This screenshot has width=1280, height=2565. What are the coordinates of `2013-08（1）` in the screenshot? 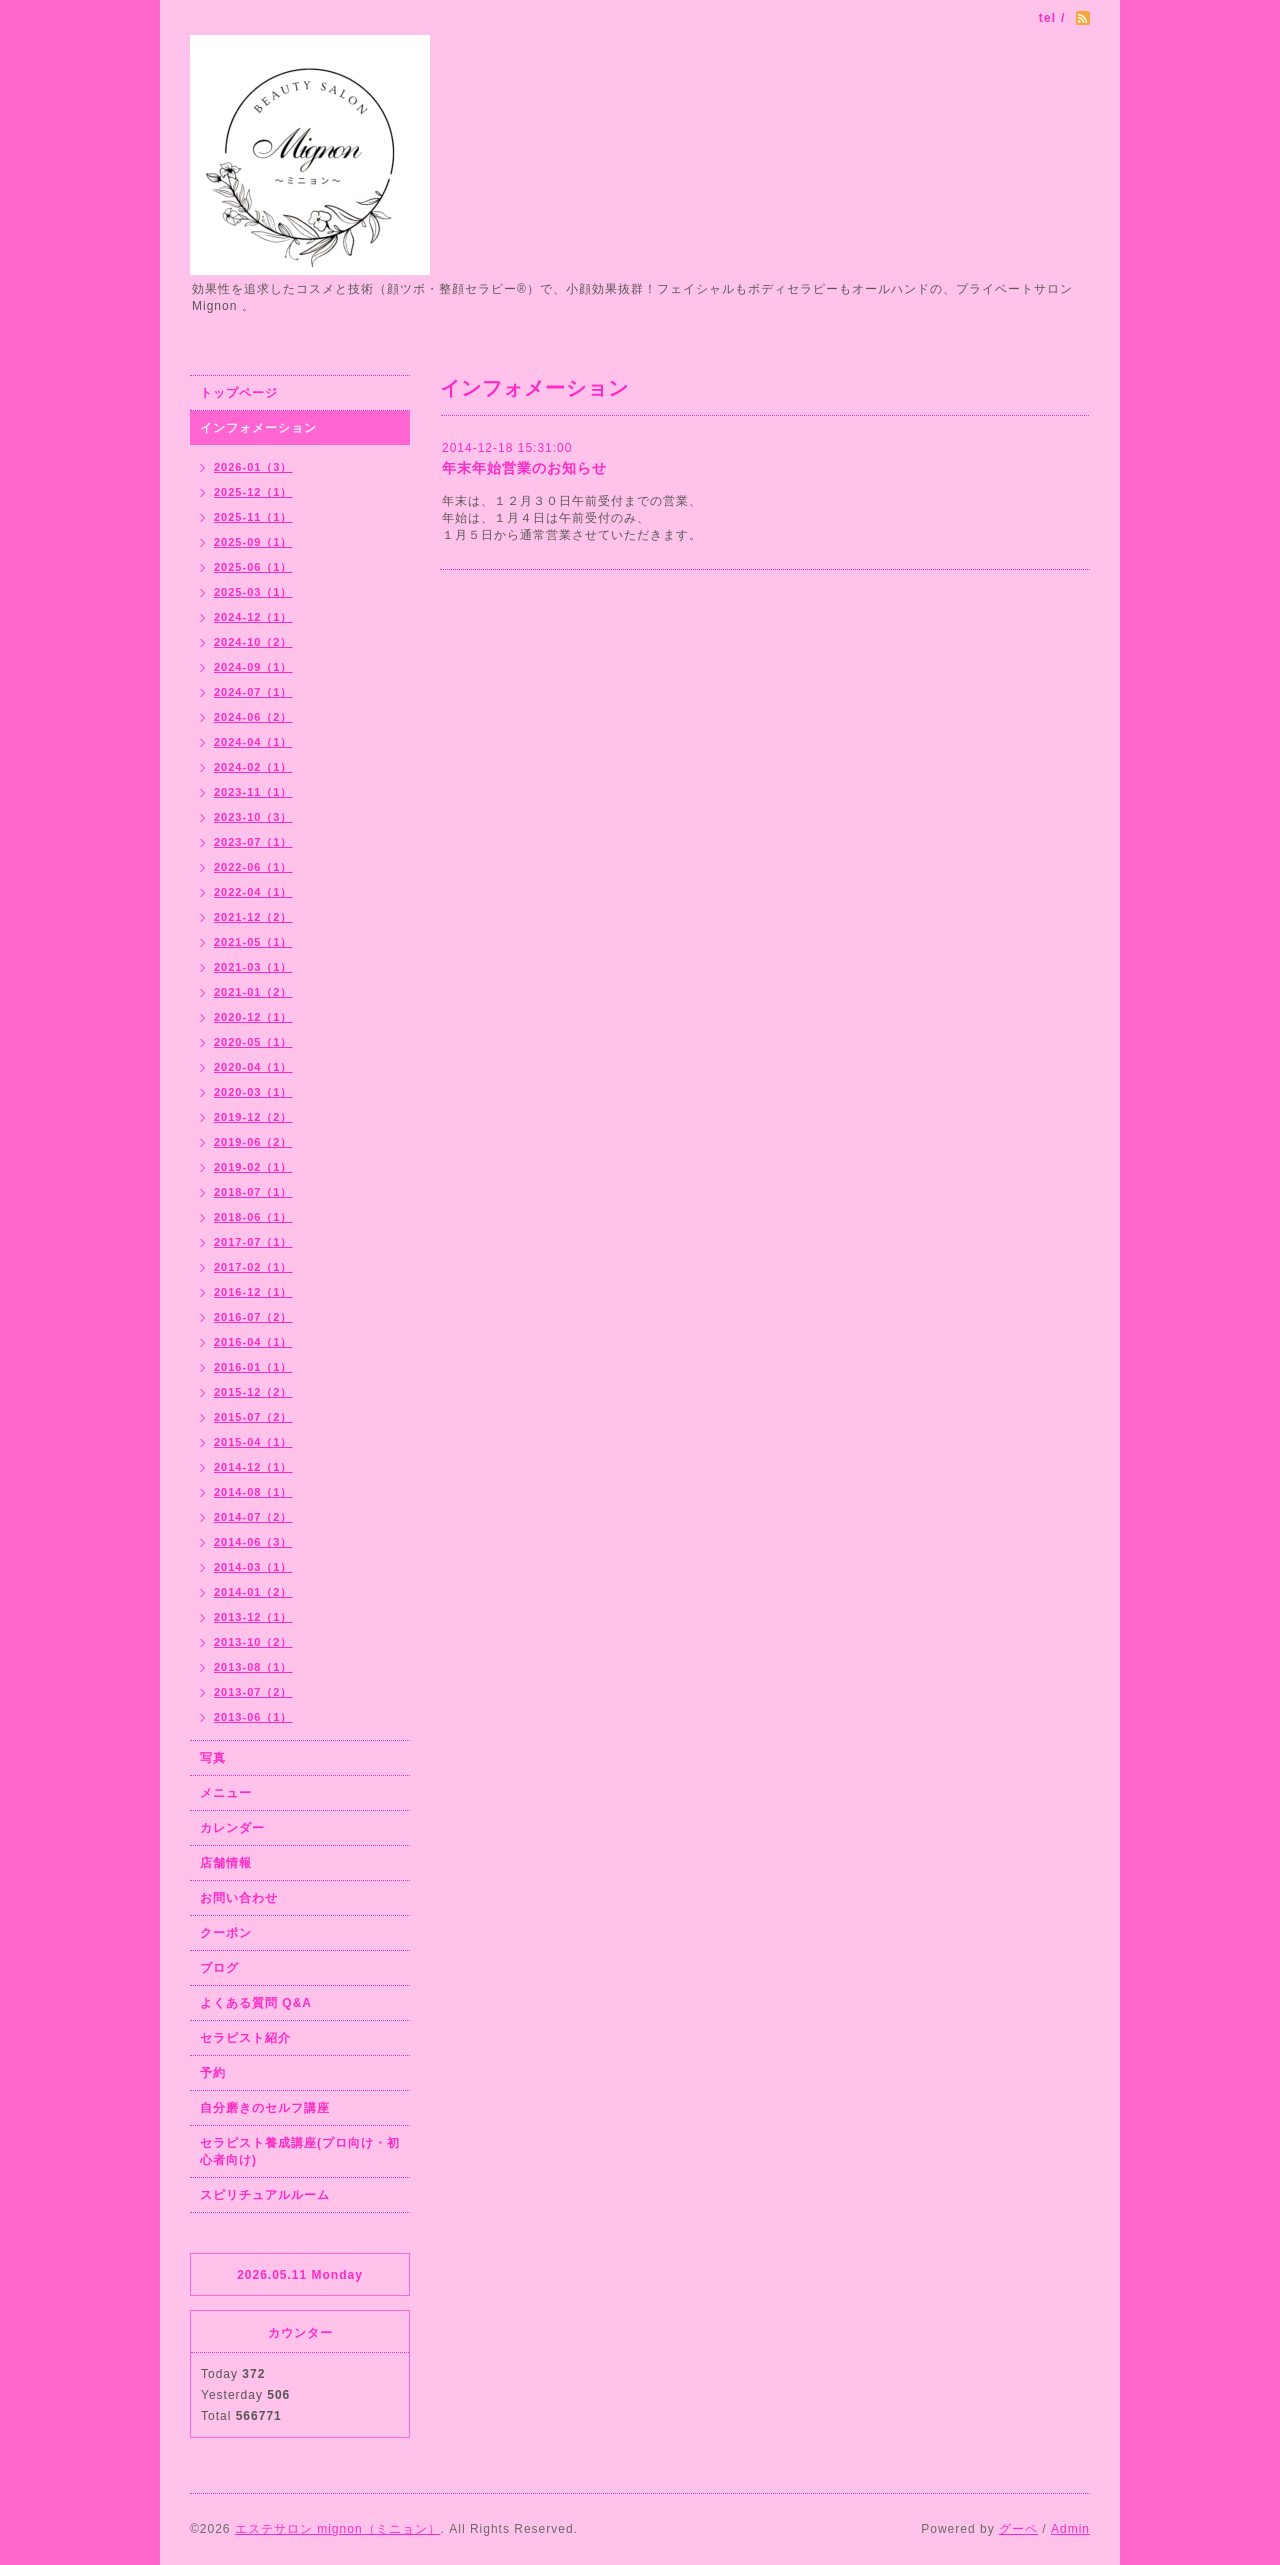 It's located at (253, 1667).